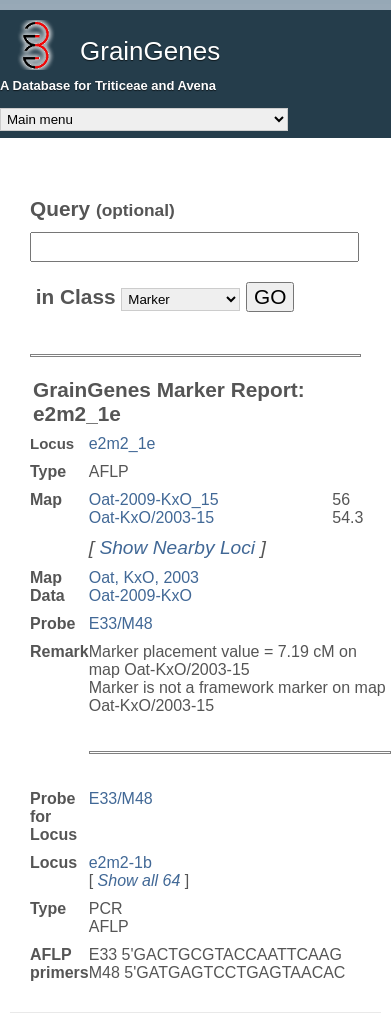 This screenshot has height=1028, width=391. Describe the element at coordinates (150, 51) in the screenshot. I see `GrainGenes` at that location.